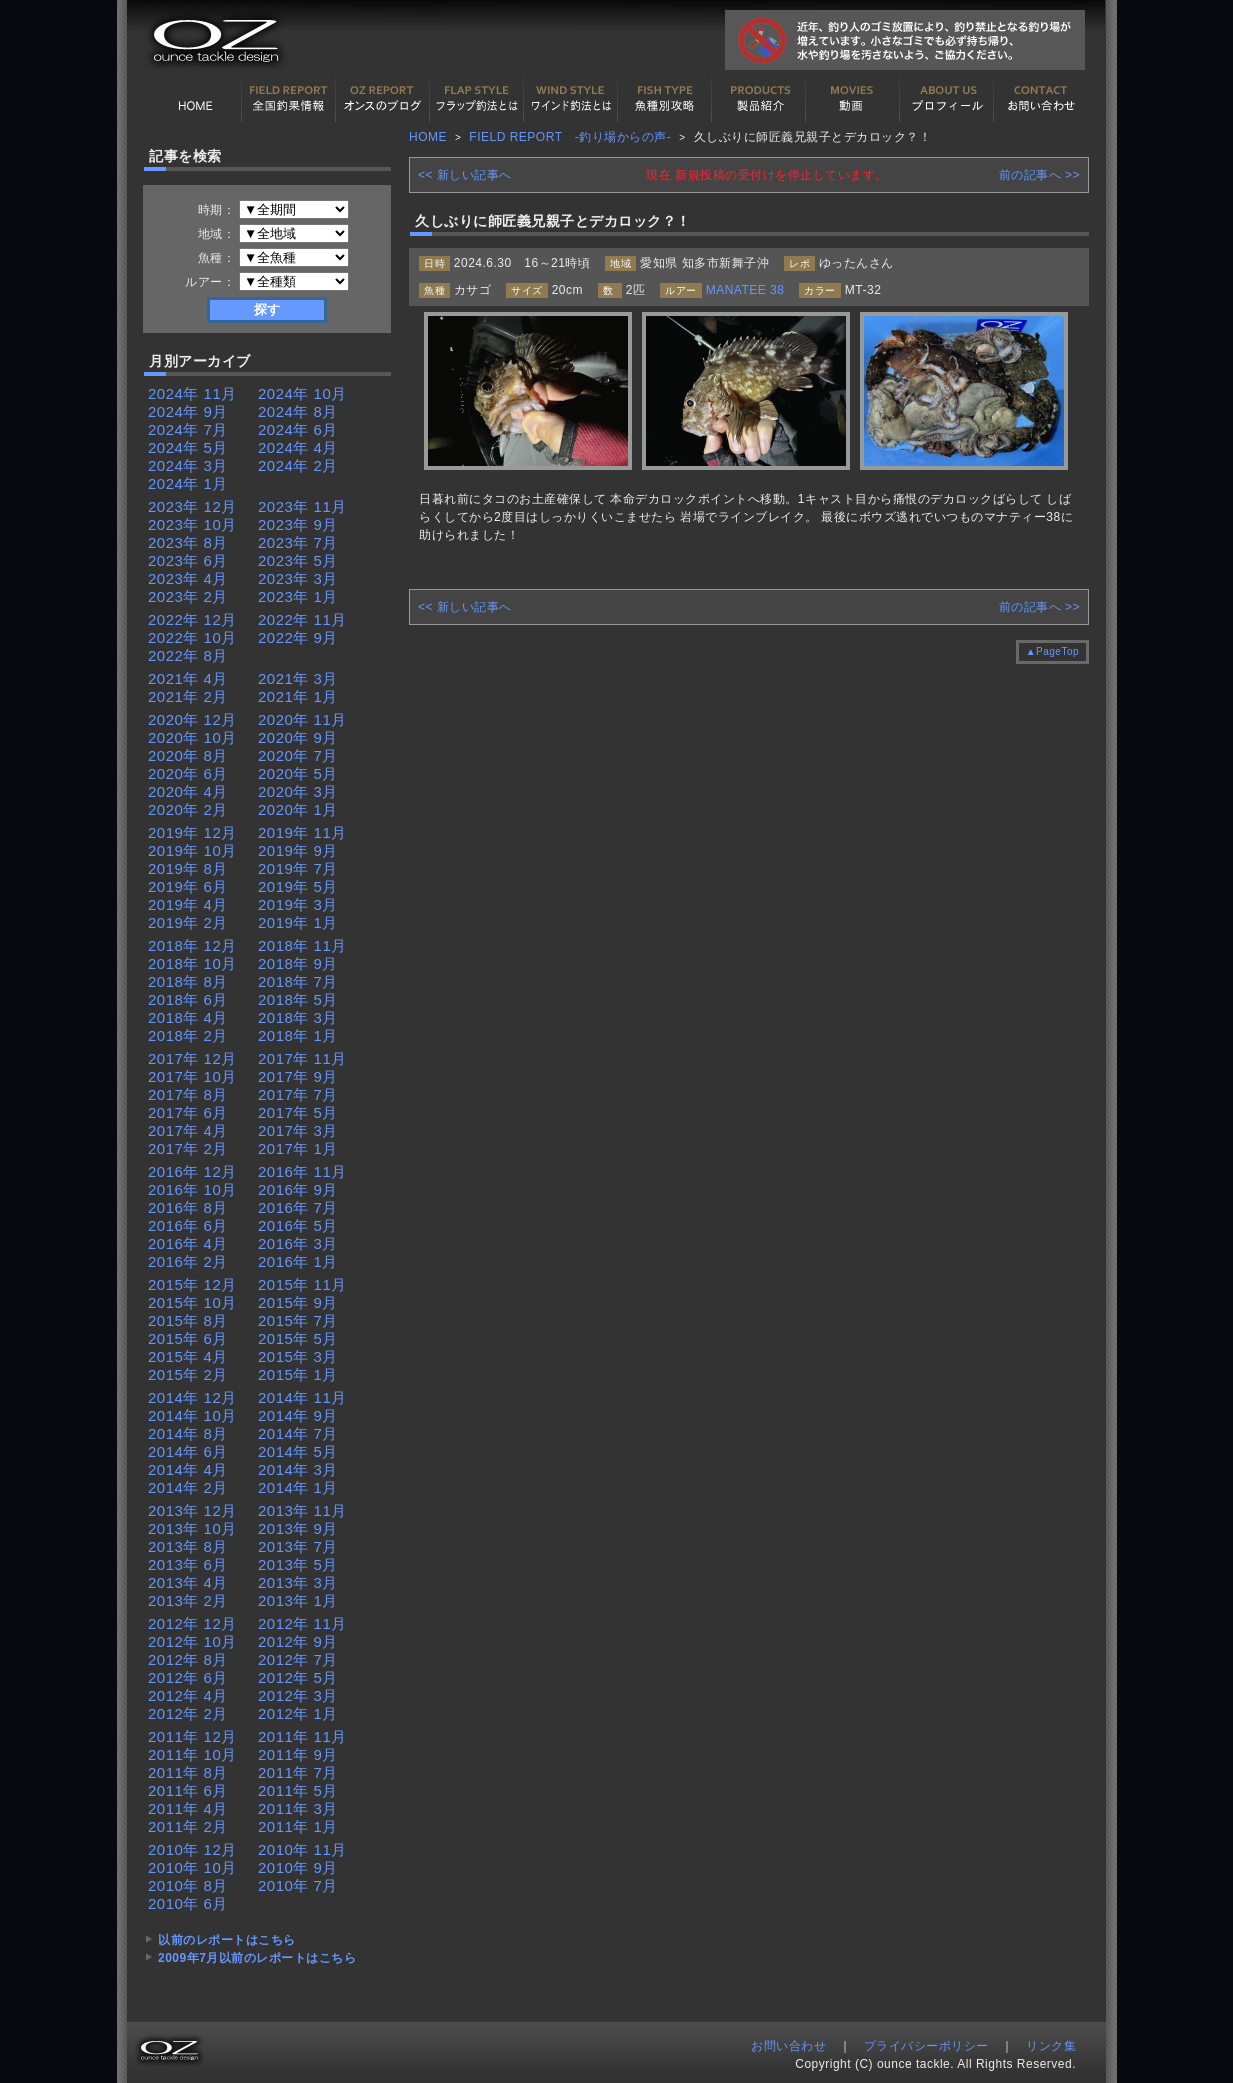 Image resolution: width=1233 pixels, height=2083 pixels. What do you see at coordinates (192, 1076) in the screenshot?
I see `2017年 10月` at bounding box center [192, 1076].